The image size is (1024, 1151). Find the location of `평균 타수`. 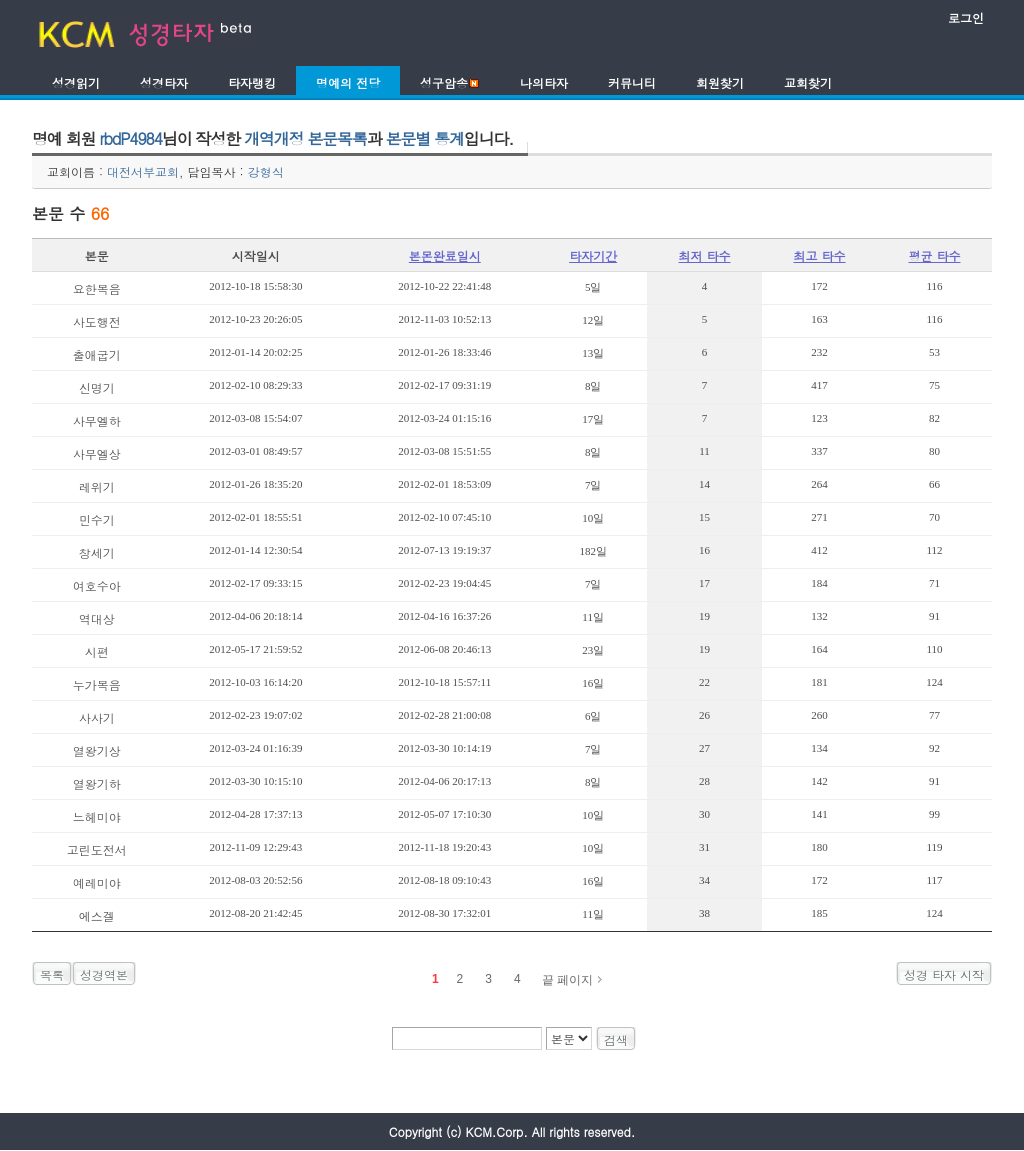

평균 타수 is located at coordinates (934, 255).